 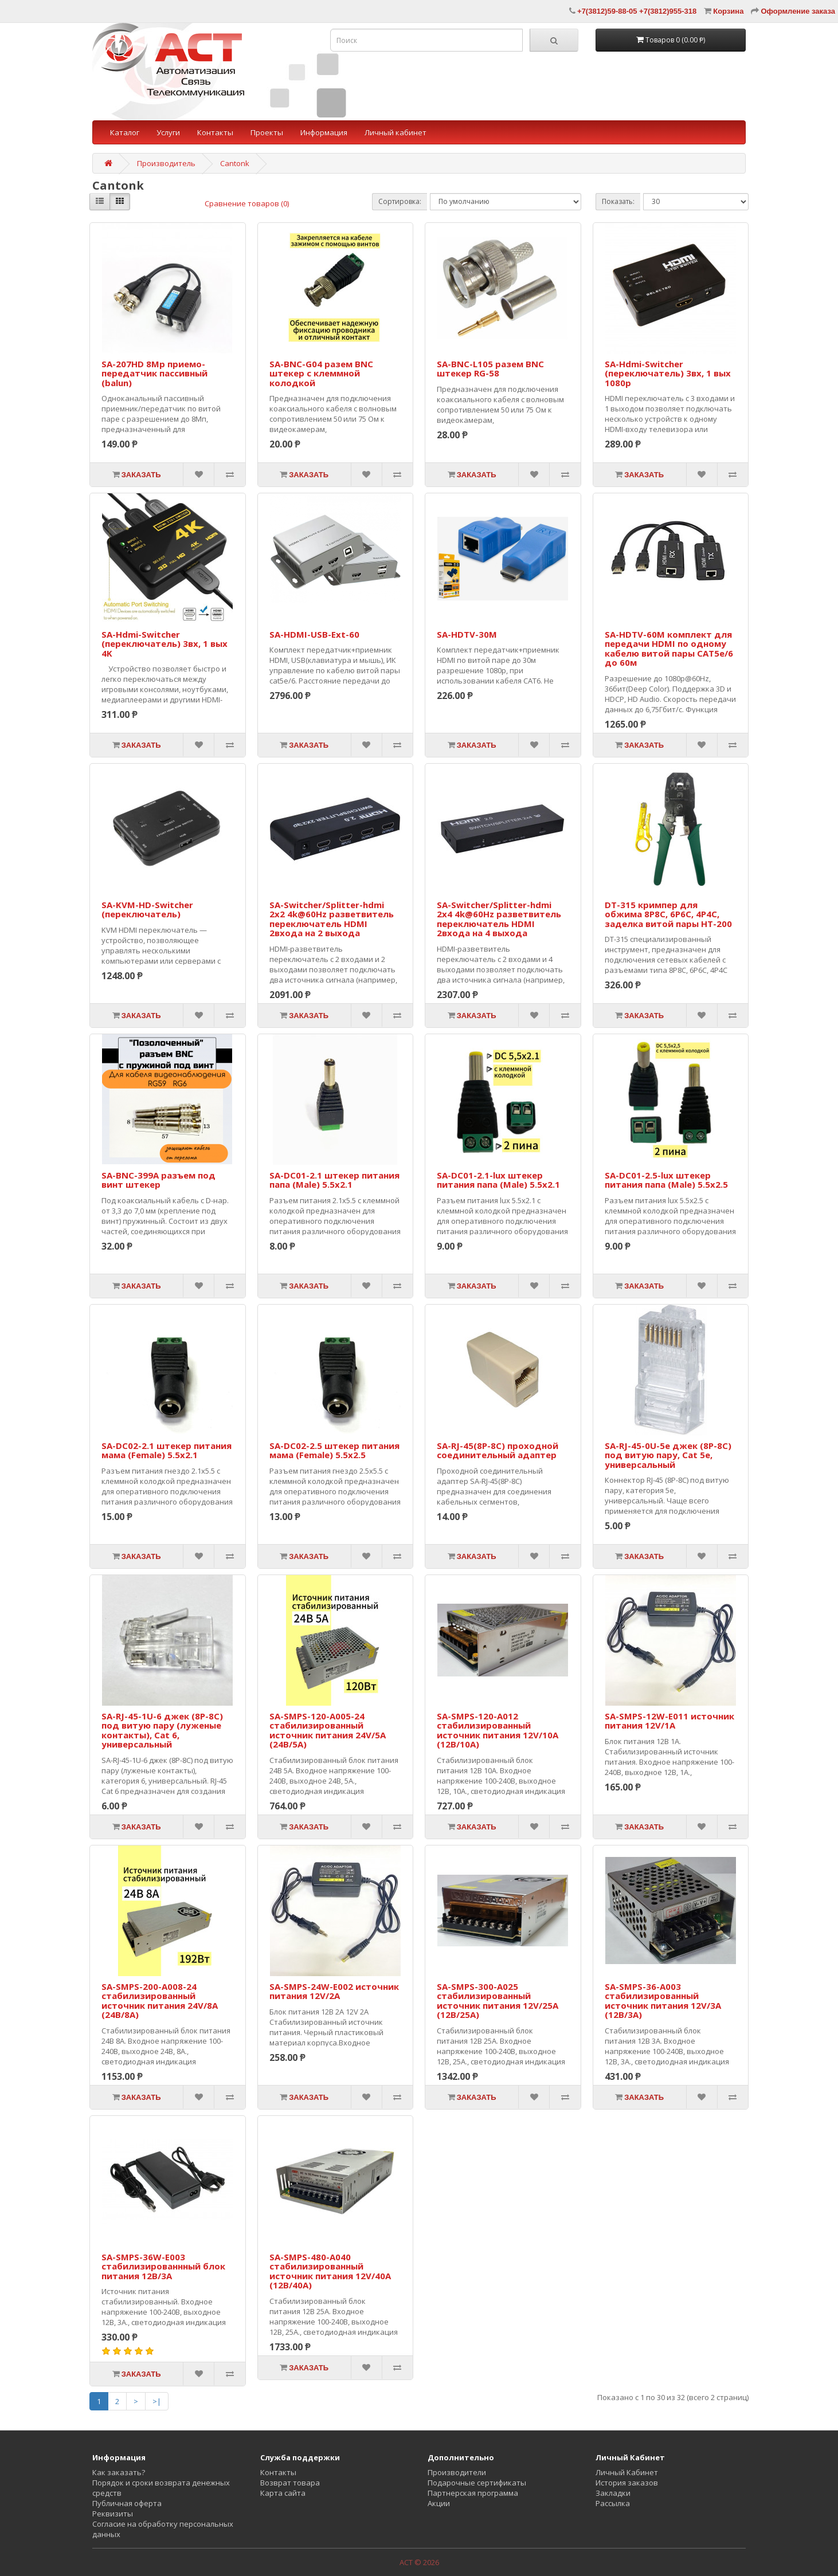 What do you see at coordinates (499, 919) in the screenshot?
I see `SA-Switcher/Splitter-hdmi 2x4 4k@60Hz разветвитель переключатель HDMI 2входа на 4 выхода` at bounding box center [499, 919].